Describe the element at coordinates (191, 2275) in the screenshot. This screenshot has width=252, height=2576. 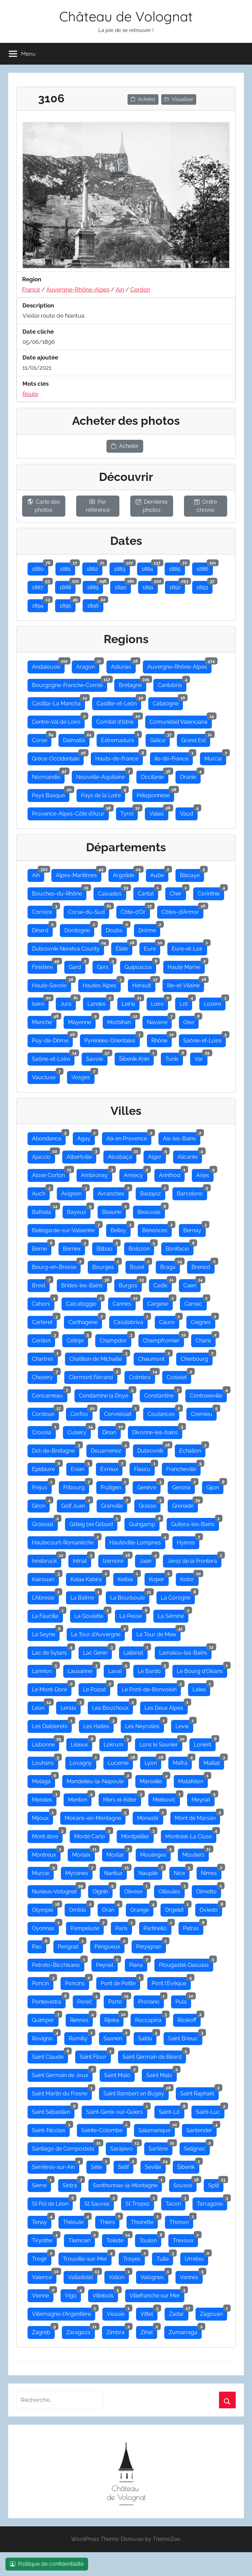
I see `Vannes` at that location.